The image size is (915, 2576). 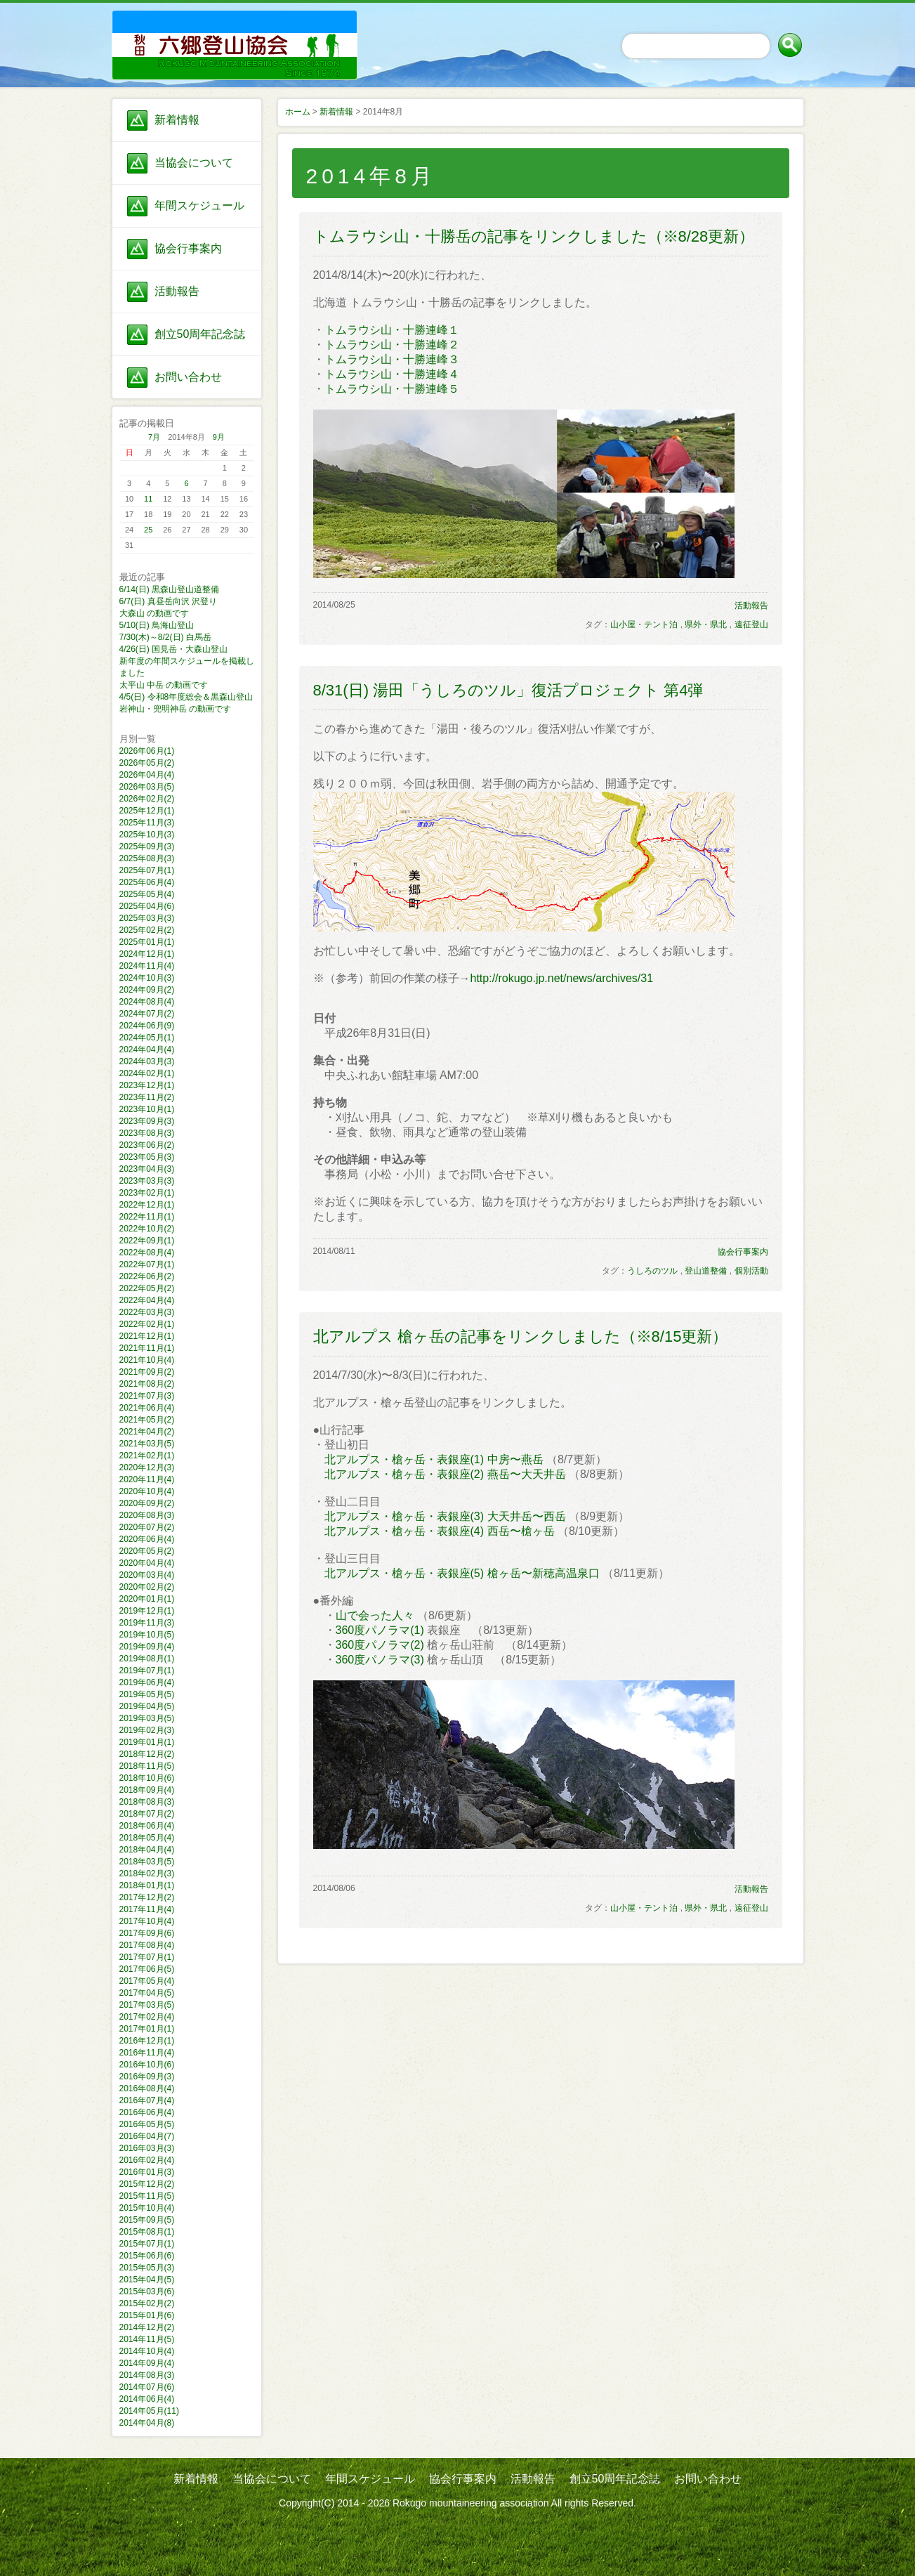 I want to click on 2020年04月(4), so click(x=147, y=1563).